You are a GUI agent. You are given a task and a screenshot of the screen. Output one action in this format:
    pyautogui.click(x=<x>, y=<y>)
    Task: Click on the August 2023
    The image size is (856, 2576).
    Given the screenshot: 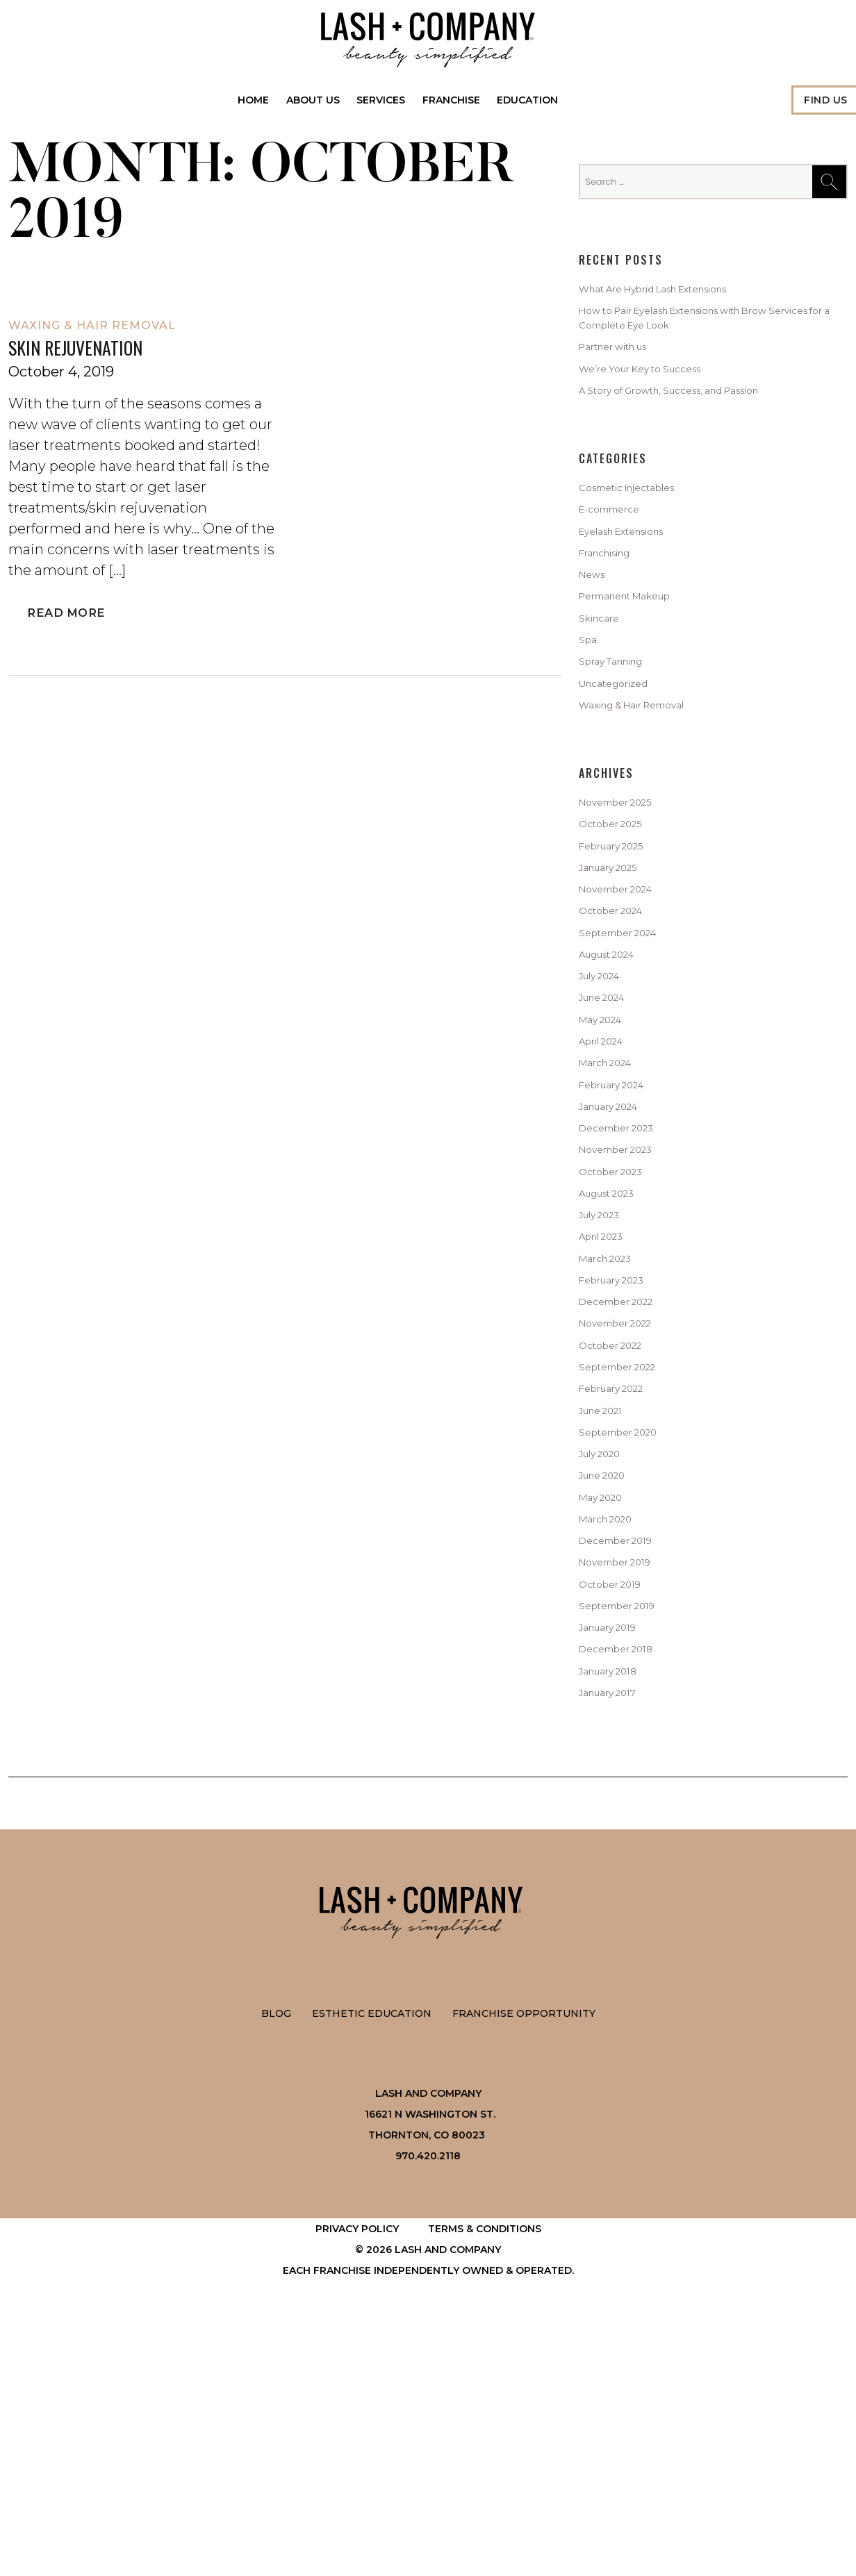 What is the action you would take?
    pyautogui.click(x=617, y=1345)
    